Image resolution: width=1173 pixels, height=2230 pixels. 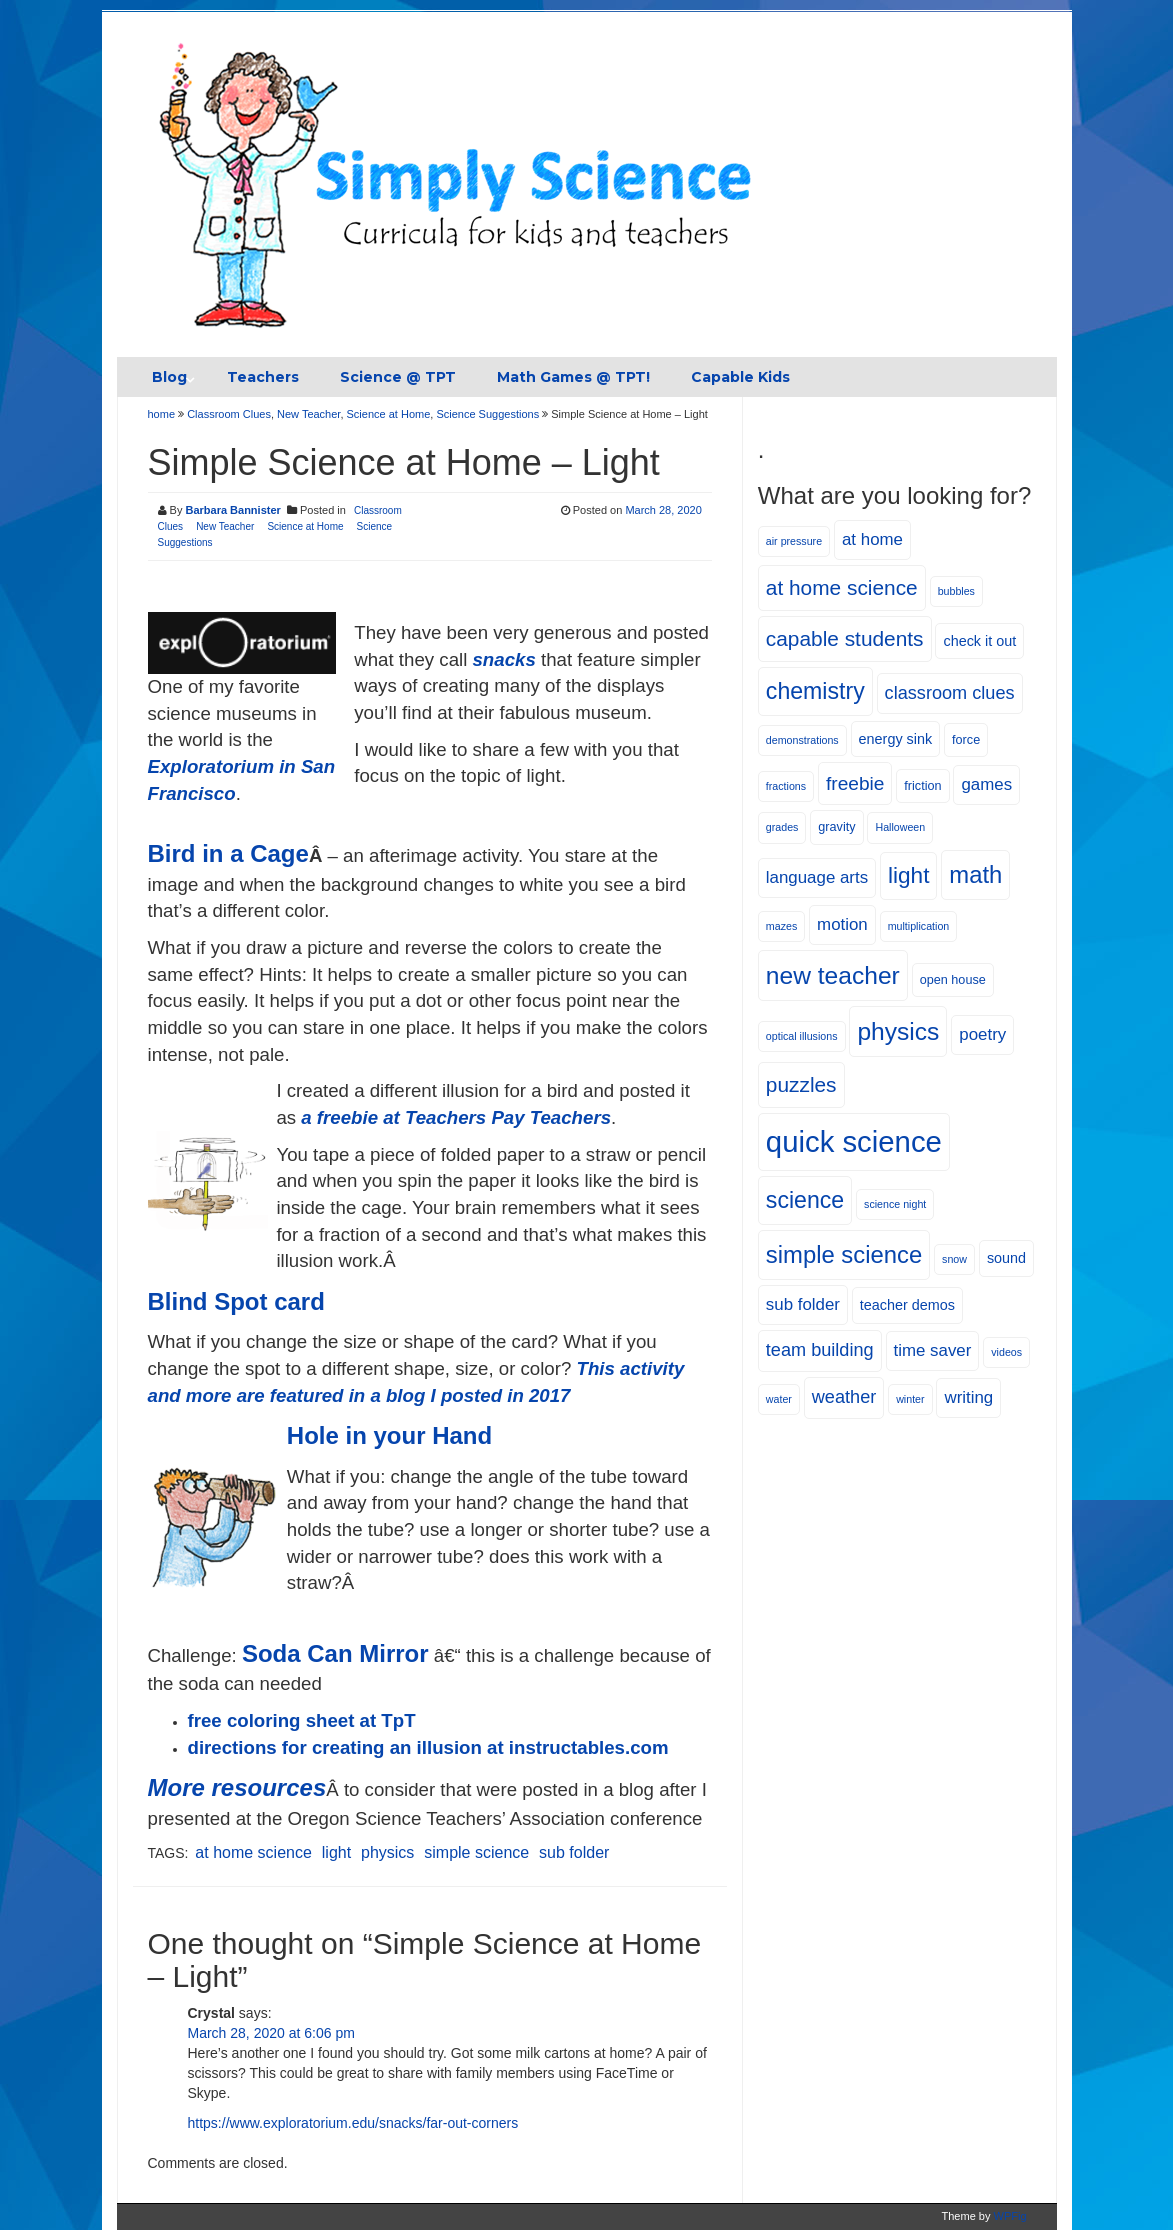 I want to click on Soda Can Mirror, so click(x=335, y=1653).